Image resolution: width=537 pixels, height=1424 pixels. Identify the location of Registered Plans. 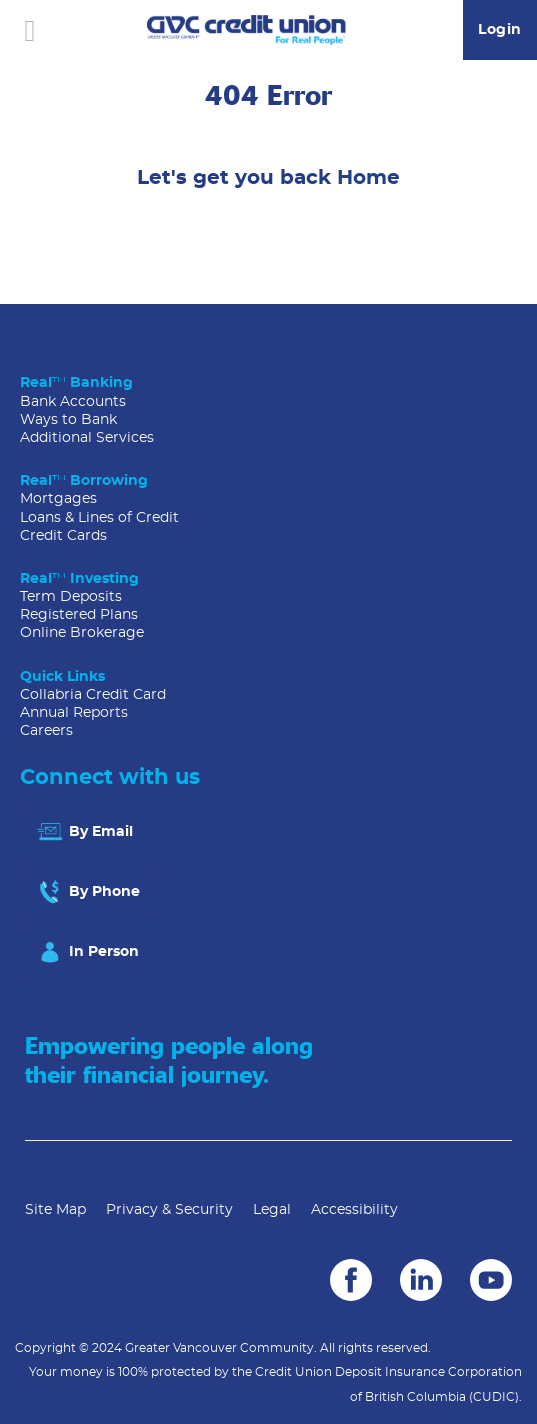
(79, 615).